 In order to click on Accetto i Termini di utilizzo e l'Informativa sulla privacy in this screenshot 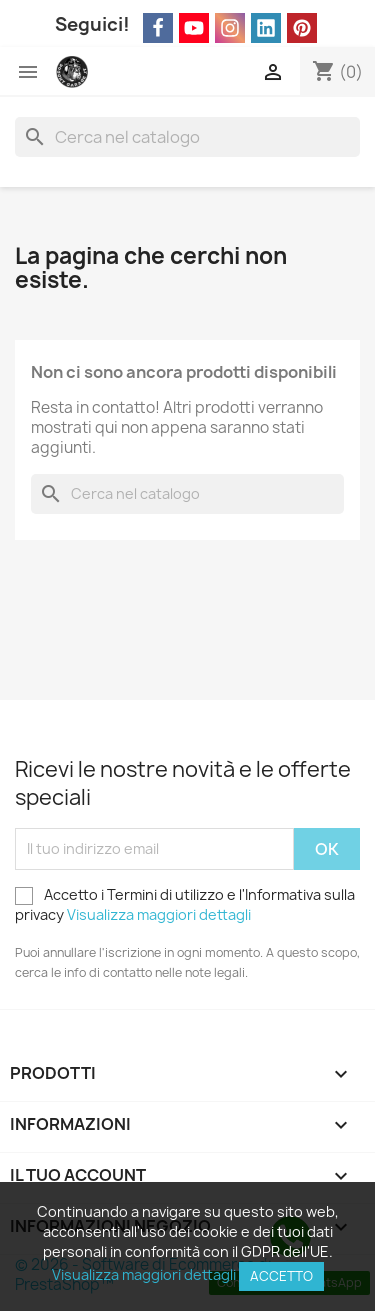, I will do `click(185, 904)`.